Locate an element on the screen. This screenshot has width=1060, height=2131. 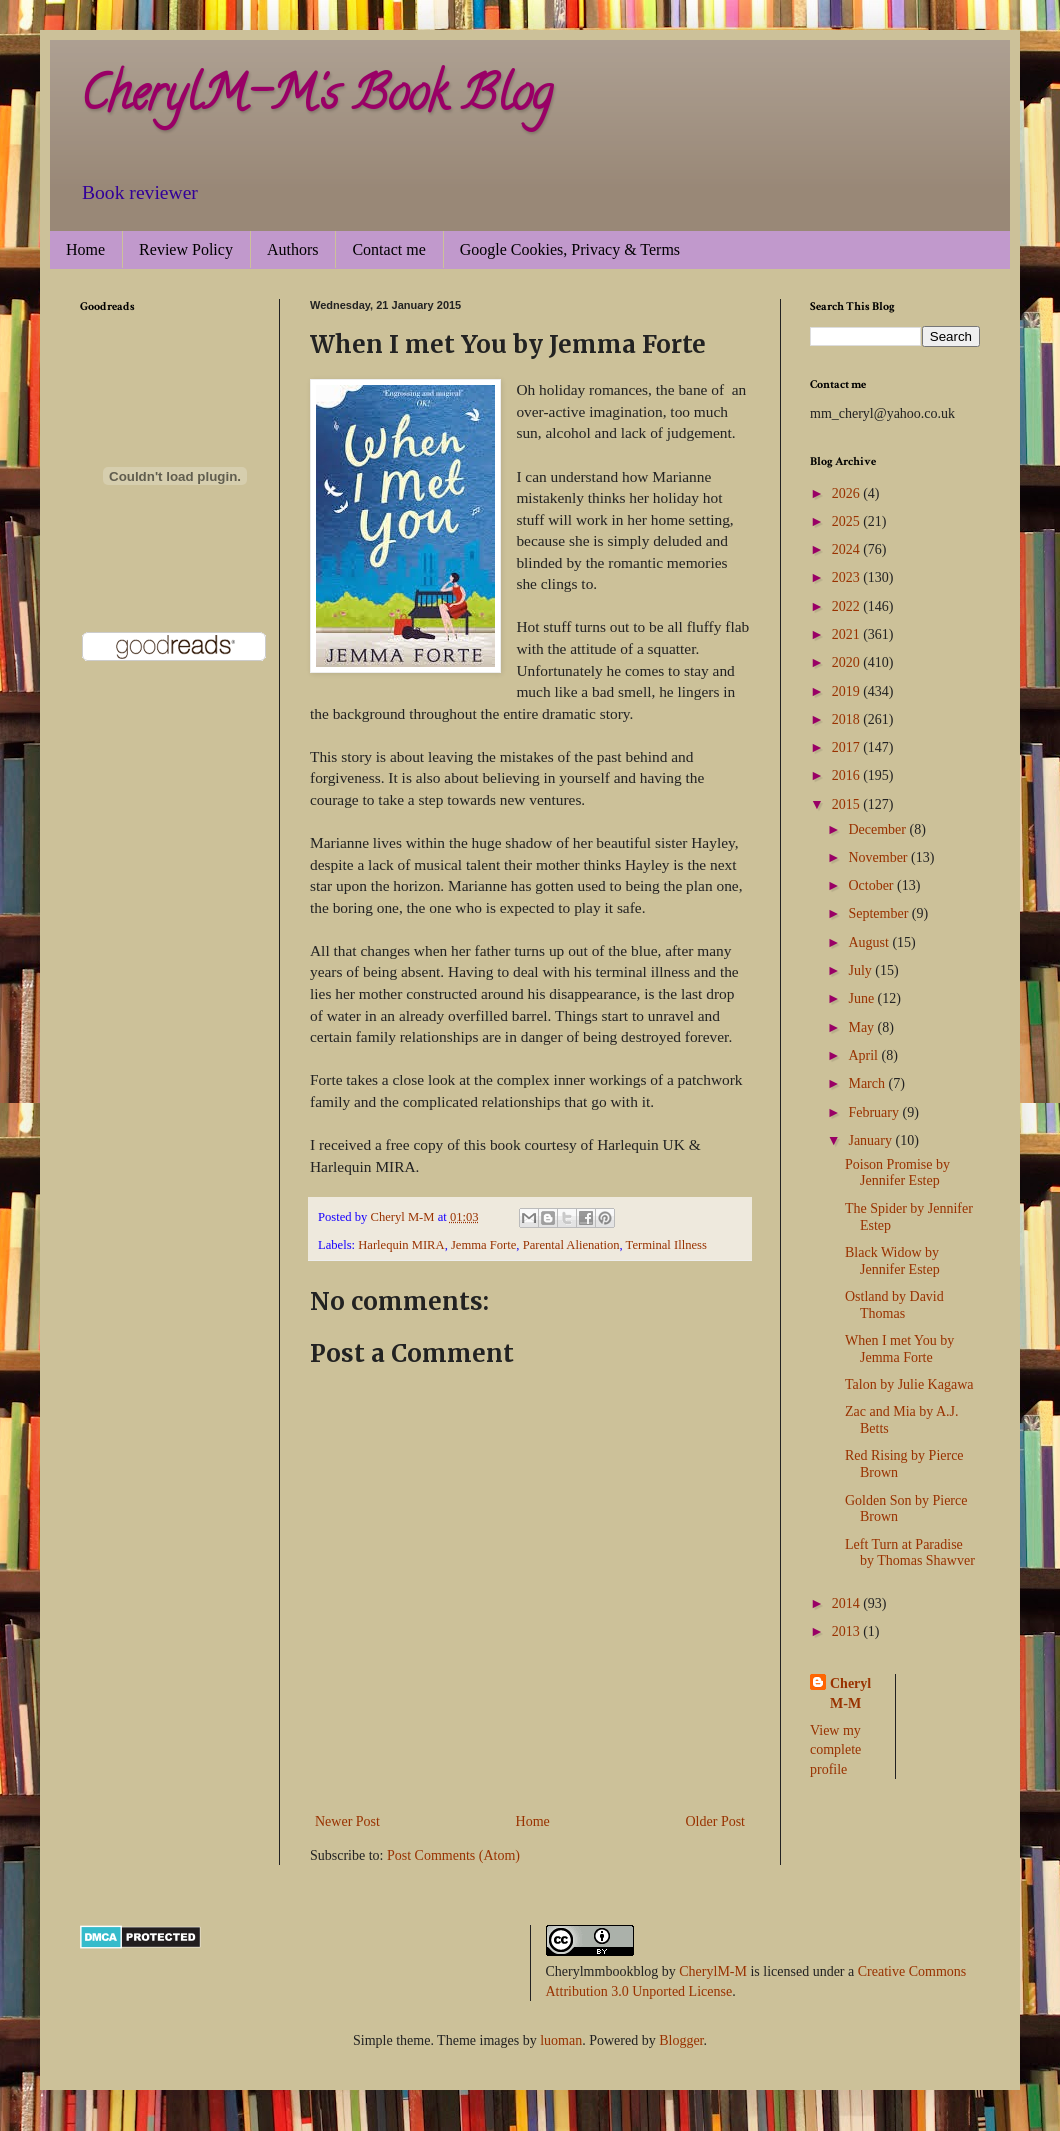
Jemma Forte is located at coordinates (483, 1245).